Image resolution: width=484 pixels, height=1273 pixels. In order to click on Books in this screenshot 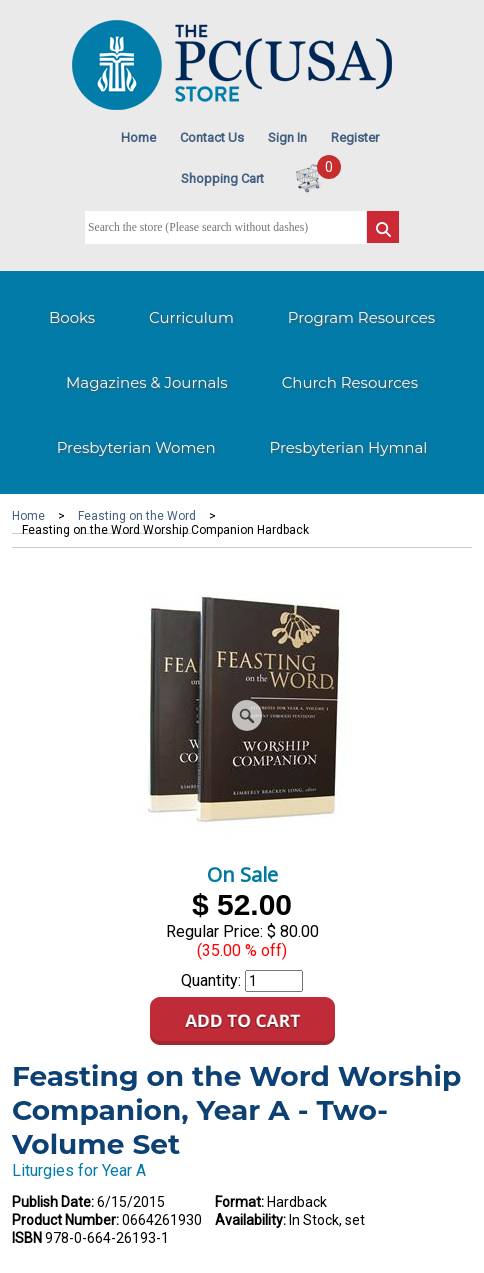, I will do `click(72, 317)`.